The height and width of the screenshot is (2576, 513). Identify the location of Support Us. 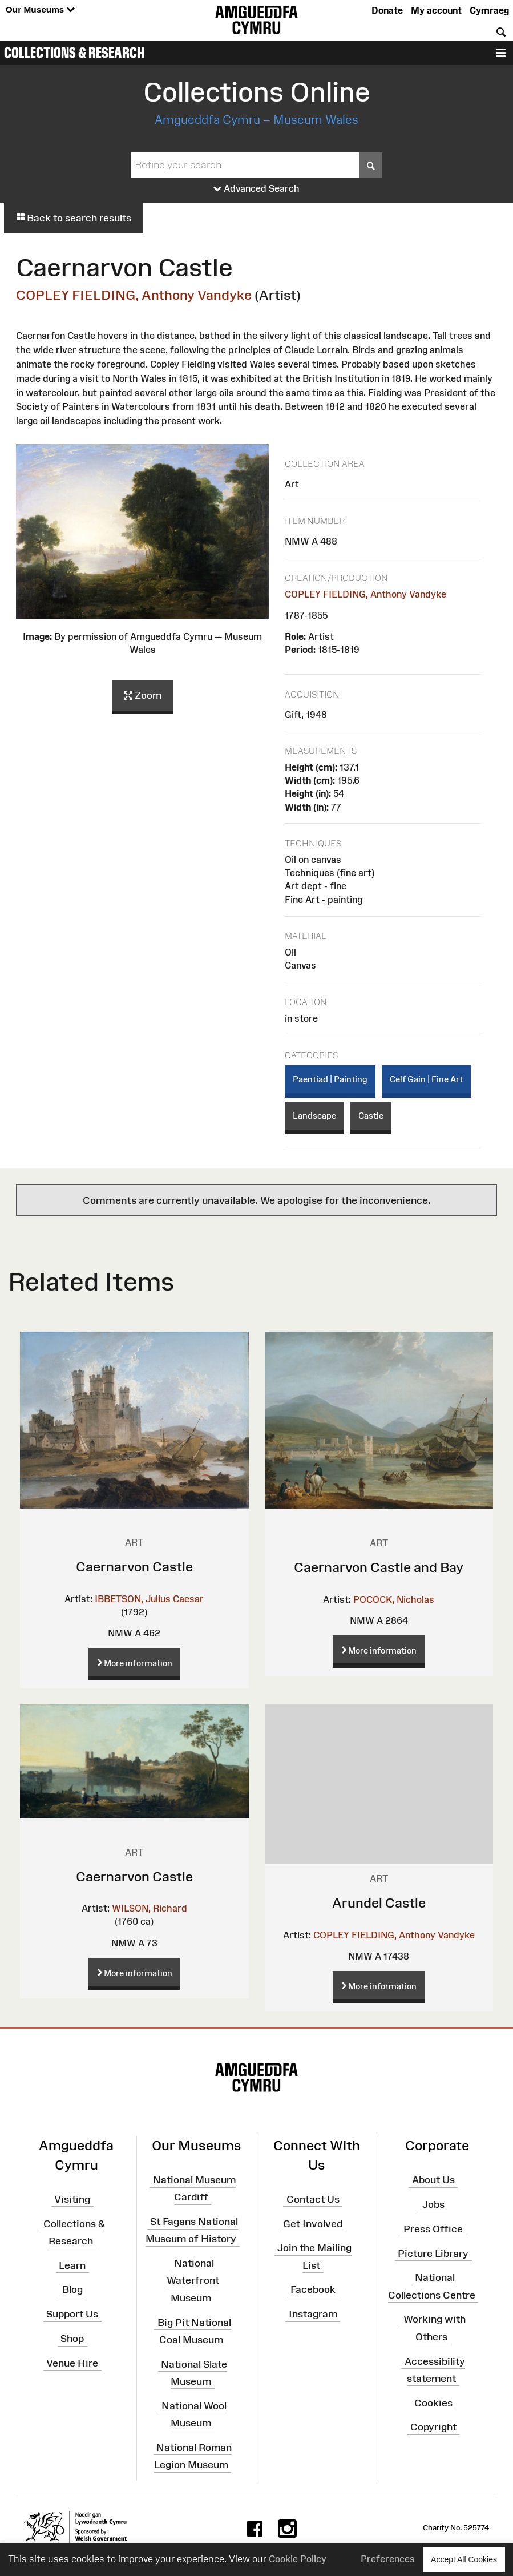
(72, 2314).